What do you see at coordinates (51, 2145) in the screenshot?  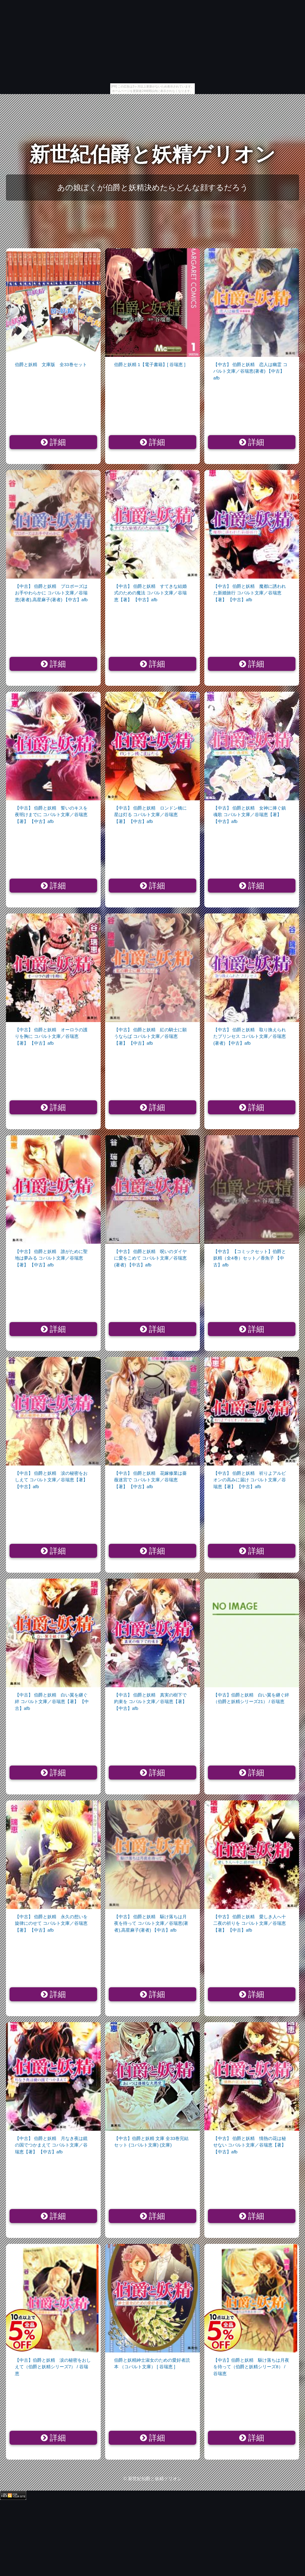 I see `【中古】 伯爵と妖精 月なき夜は鏡の国でつかまえて コバルト文庫／谷瑞恵【著】 【中古】afb` at bounding box center [51, 2145].